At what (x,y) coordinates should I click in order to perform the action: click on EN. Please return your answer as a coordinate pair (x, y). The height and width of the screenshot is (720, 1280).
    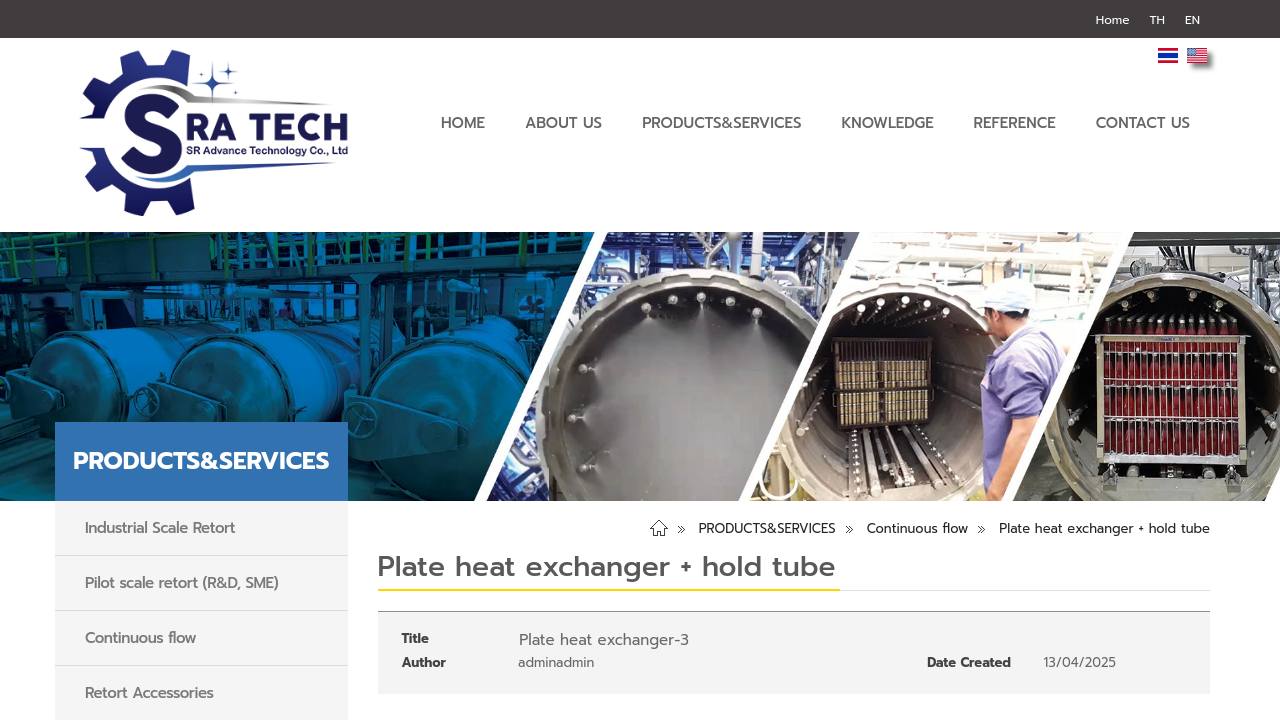
    Looking at the image, I should click on (1192, 20).